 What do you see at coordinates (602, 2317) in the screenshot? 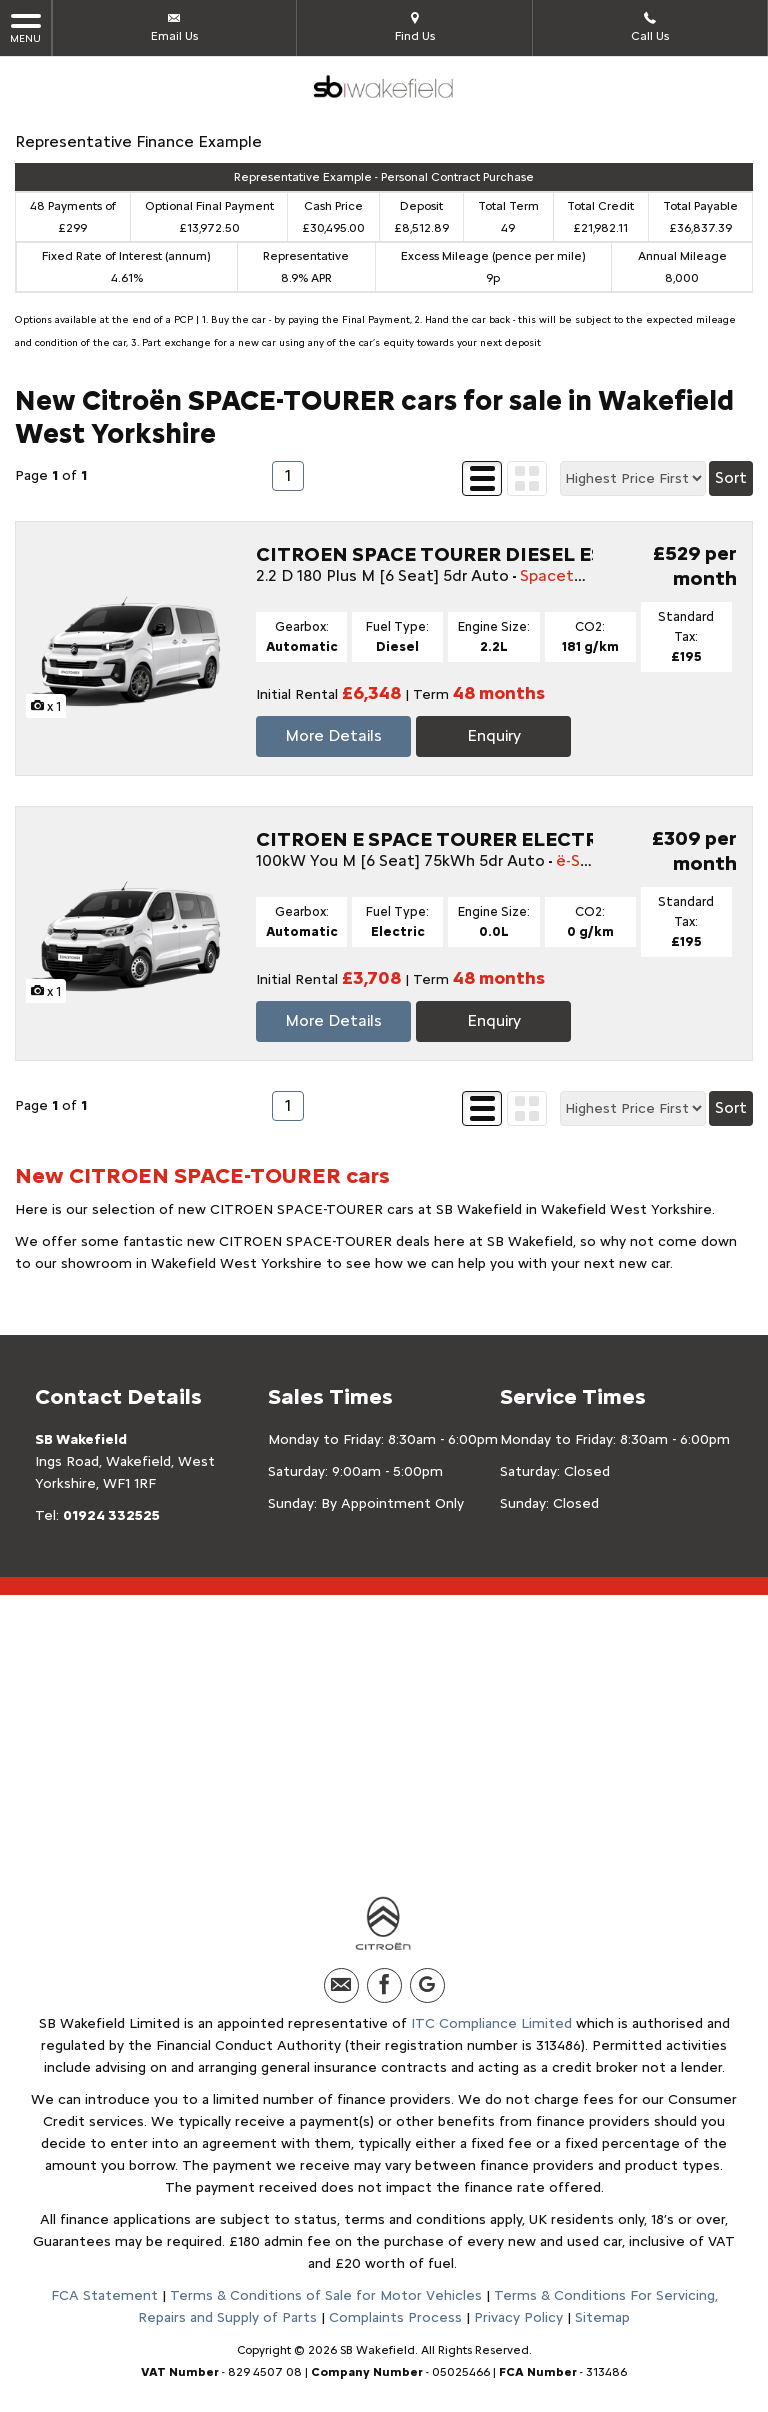
I see `Sitemap` at bounding box center [602, 2317].